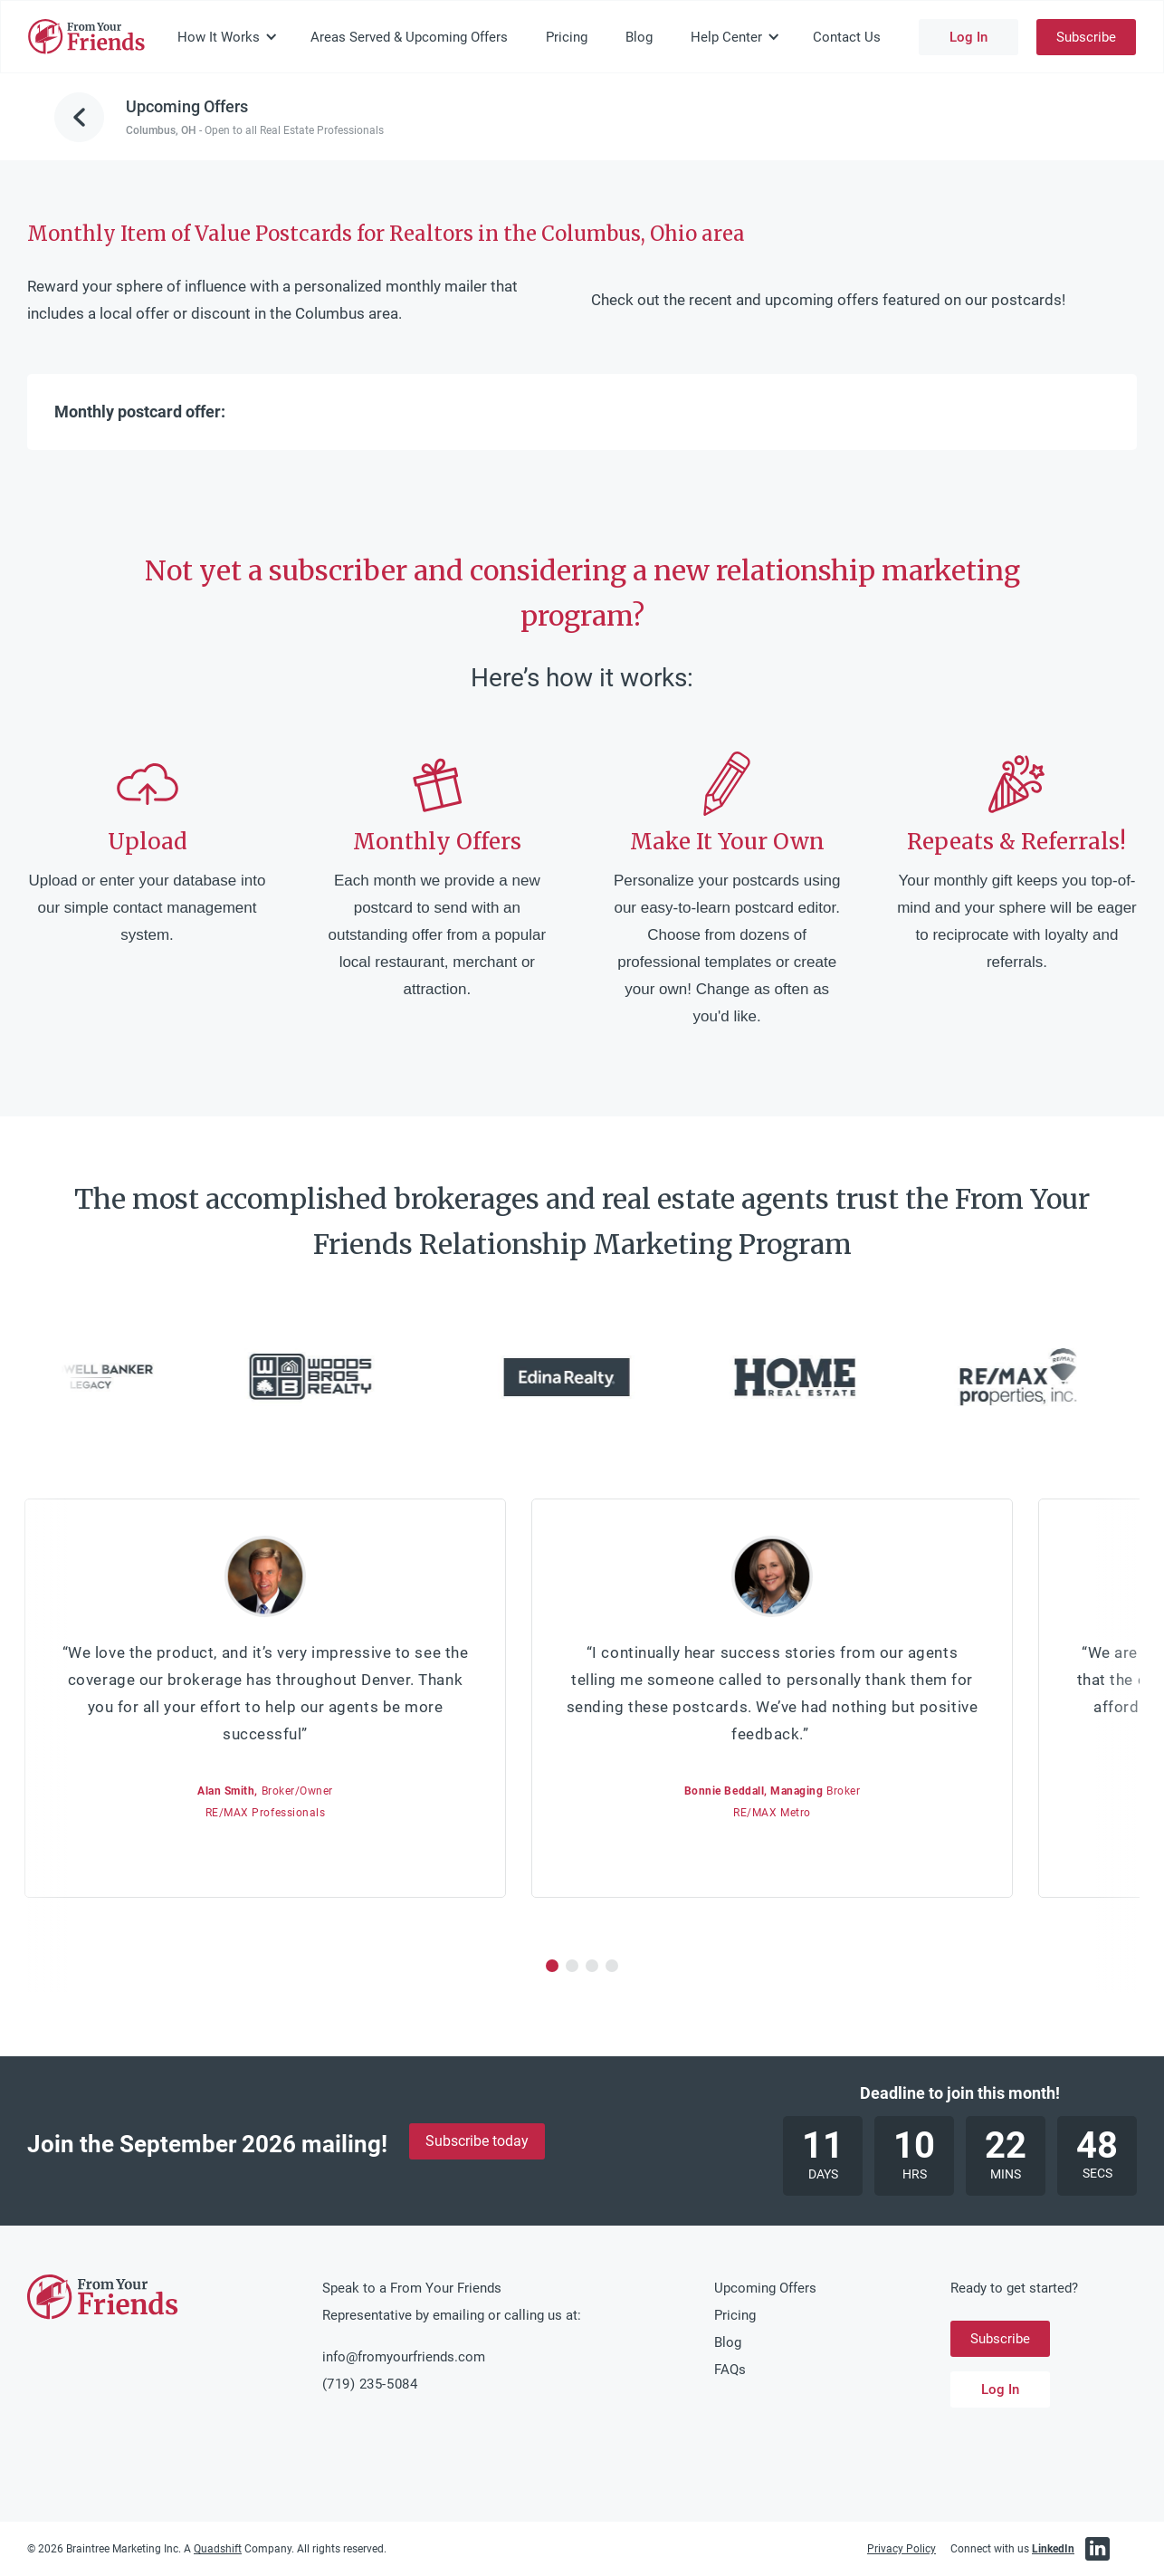  Describe the element at coordinates (1012, 2548) in the screenshot. I see `Connect with us` at that location.